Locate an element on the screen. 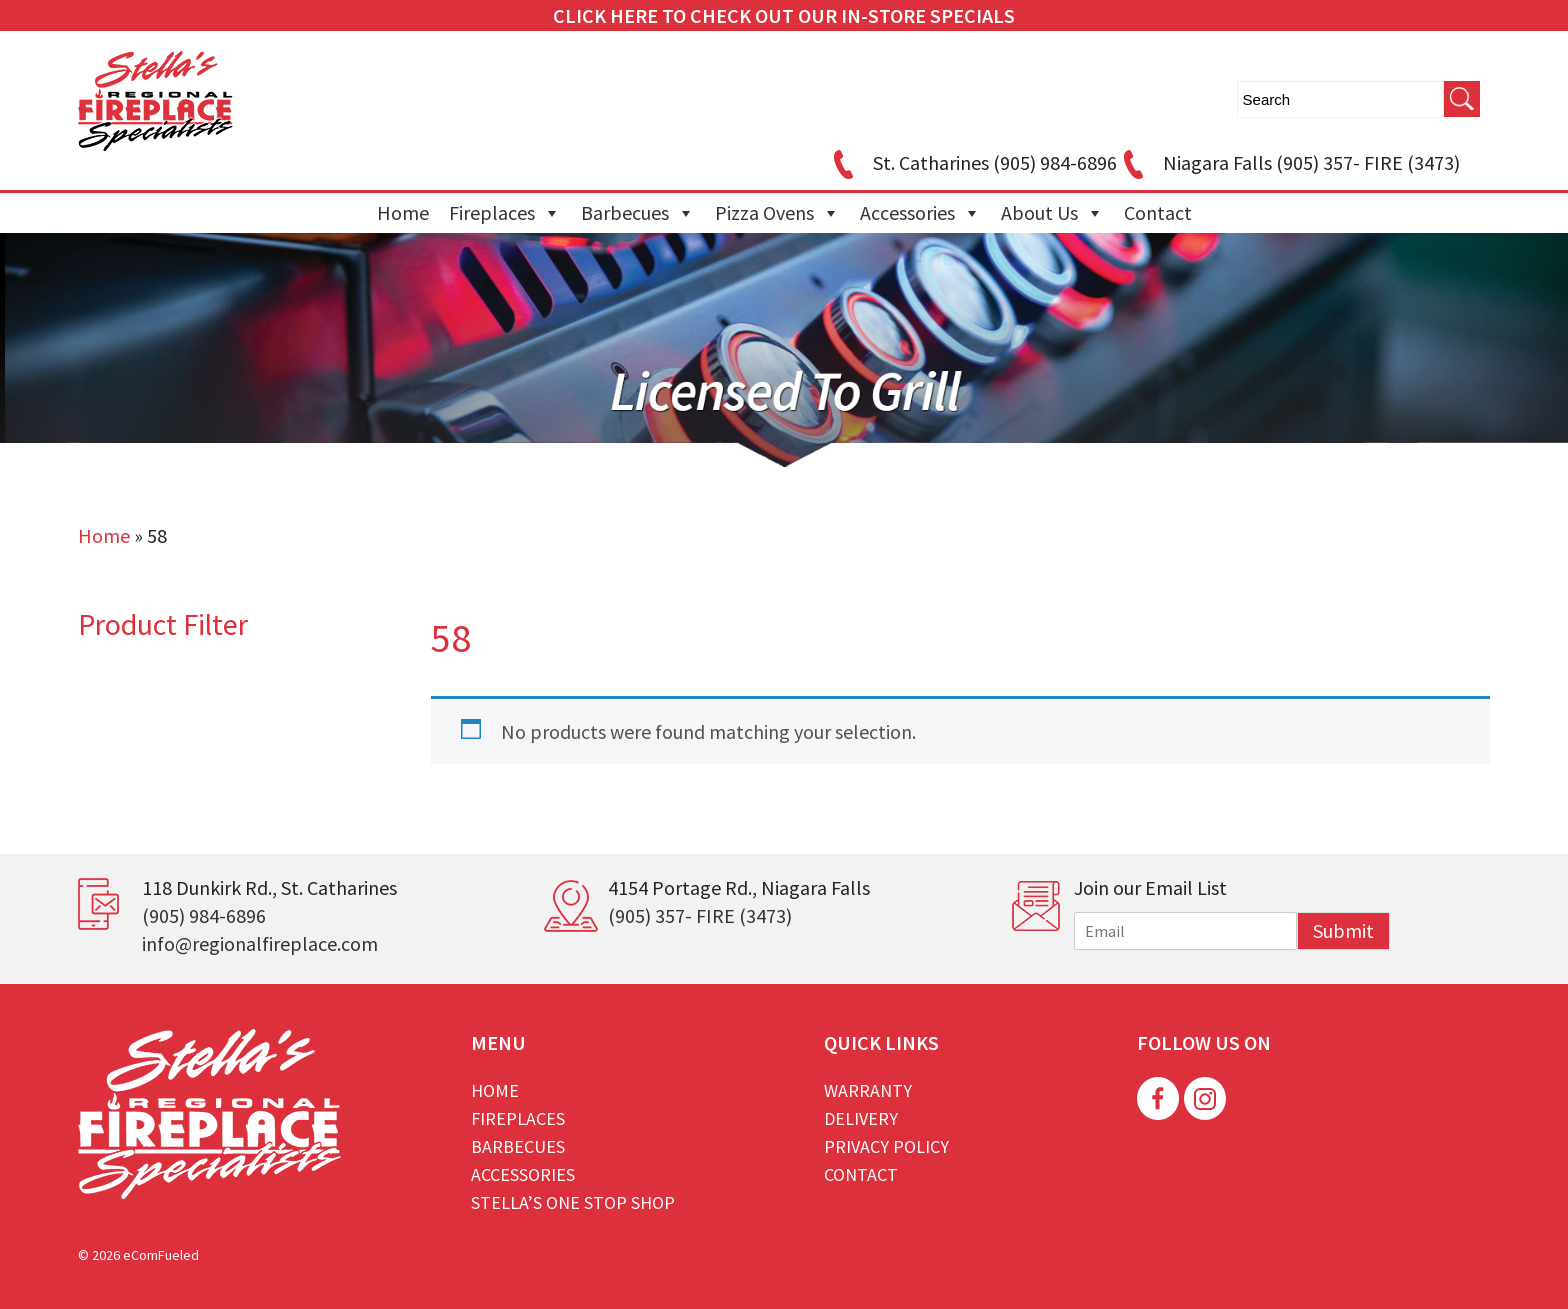 This screenshot has width=1568, height=1309. Home is located at coordinates (403, 212).